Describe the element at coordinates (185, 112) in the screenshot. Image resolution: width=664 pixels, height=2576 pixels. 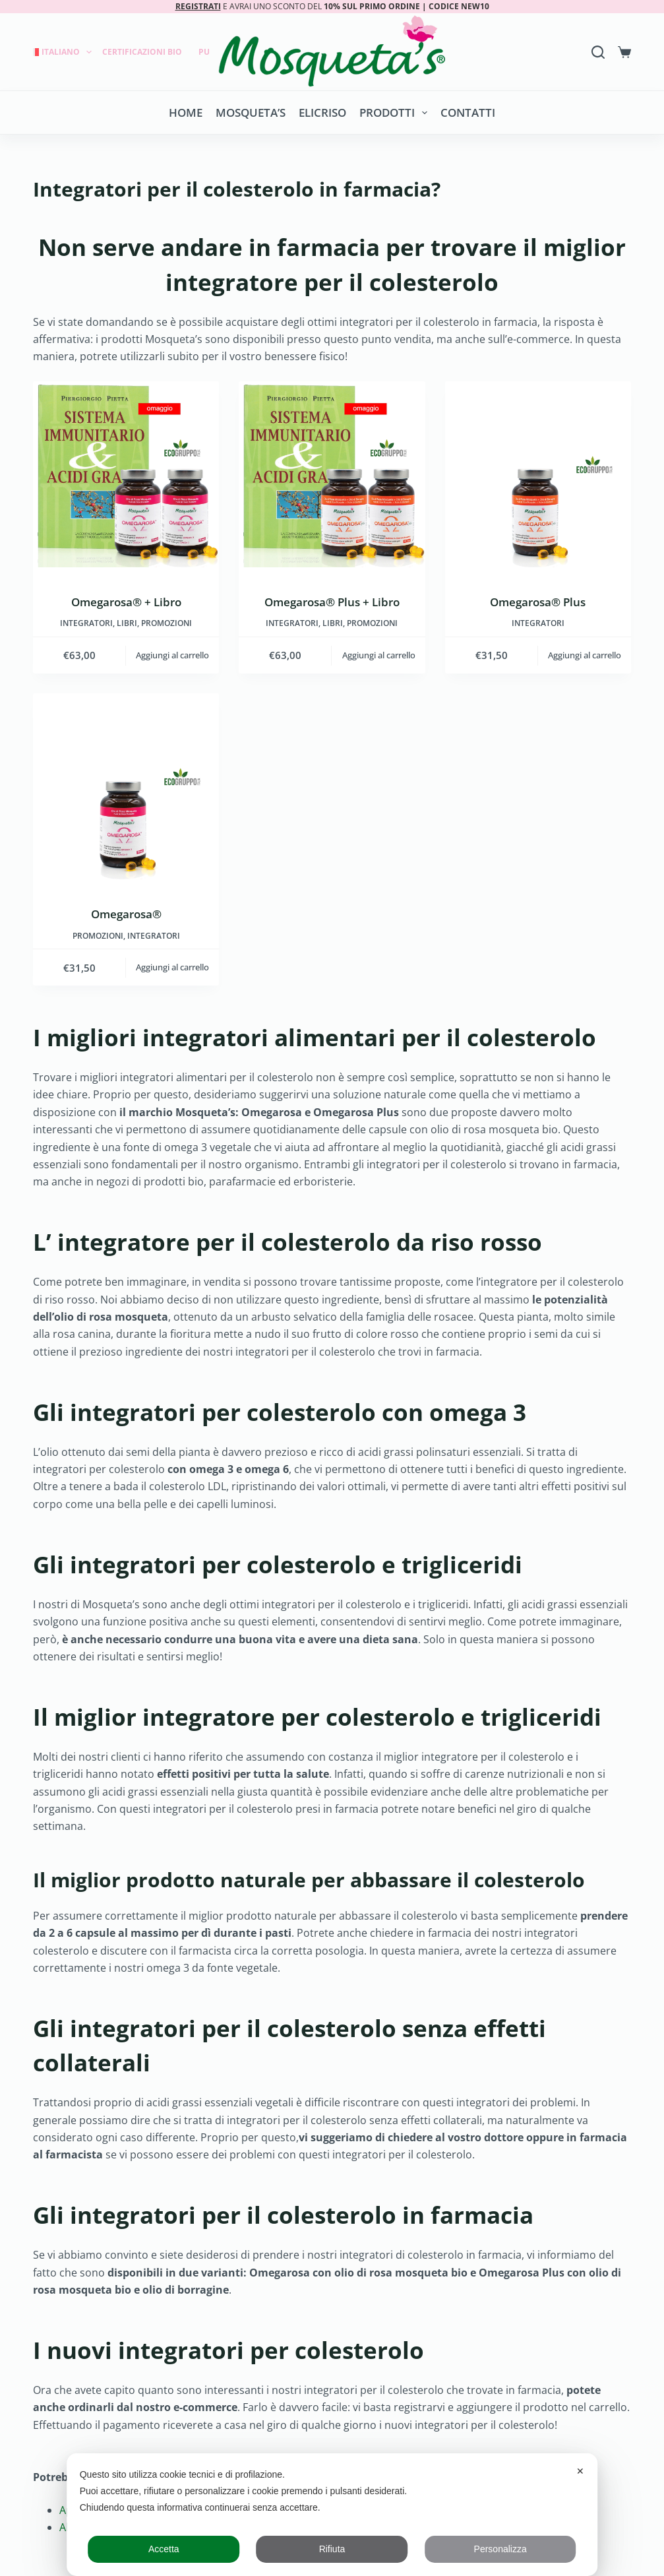
I see `Home` at that location.